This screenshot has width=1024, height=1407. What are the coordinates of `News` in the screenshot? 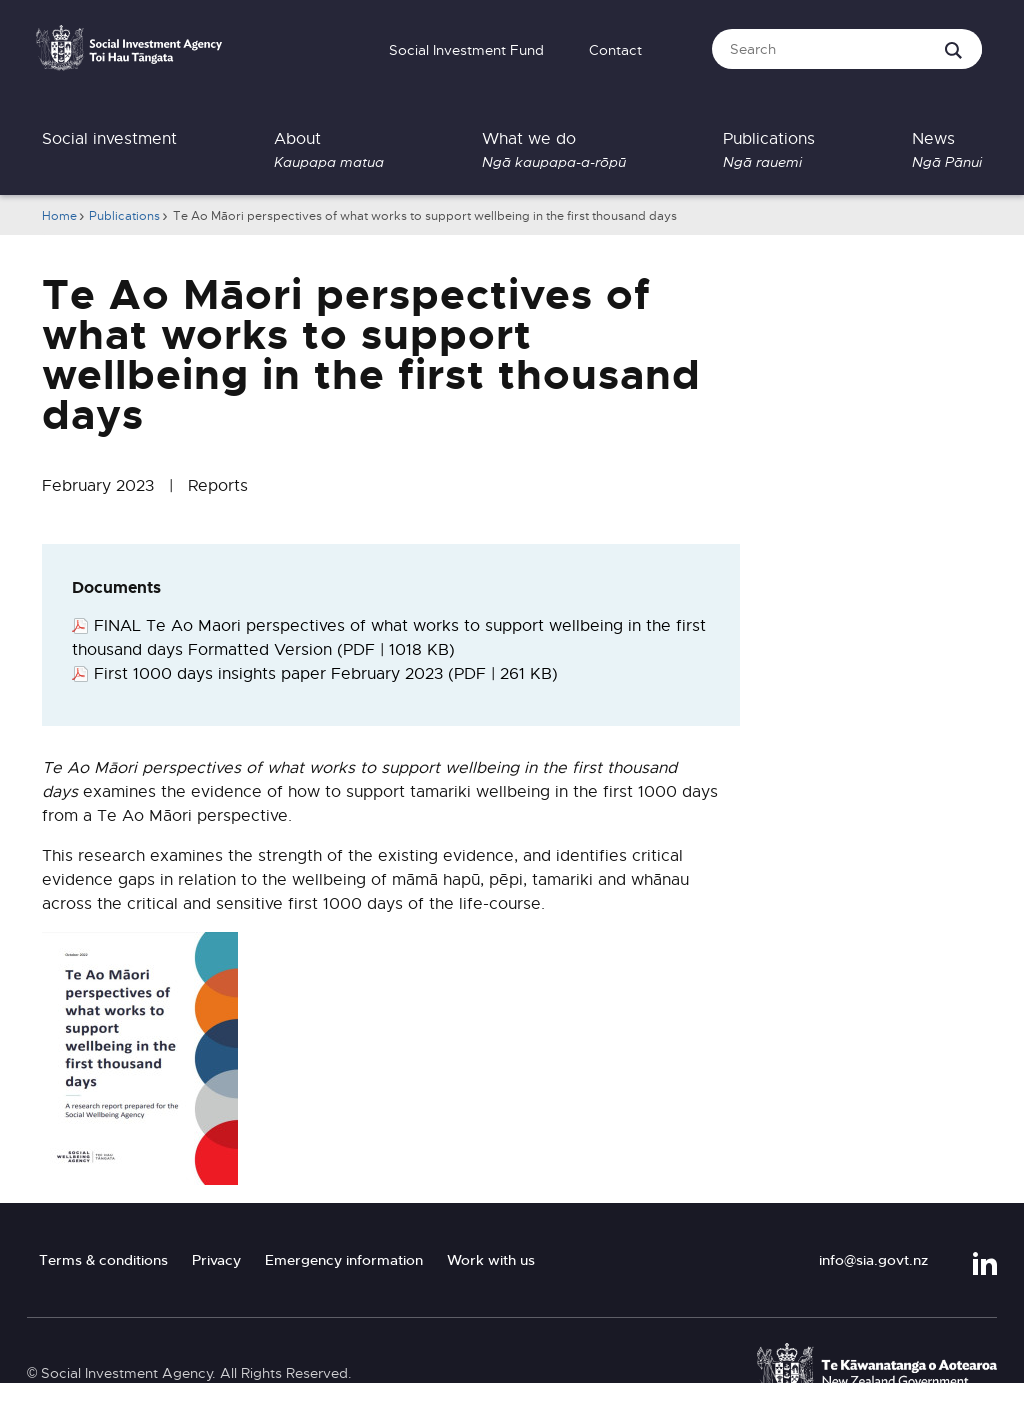 It's located at (947, 150).